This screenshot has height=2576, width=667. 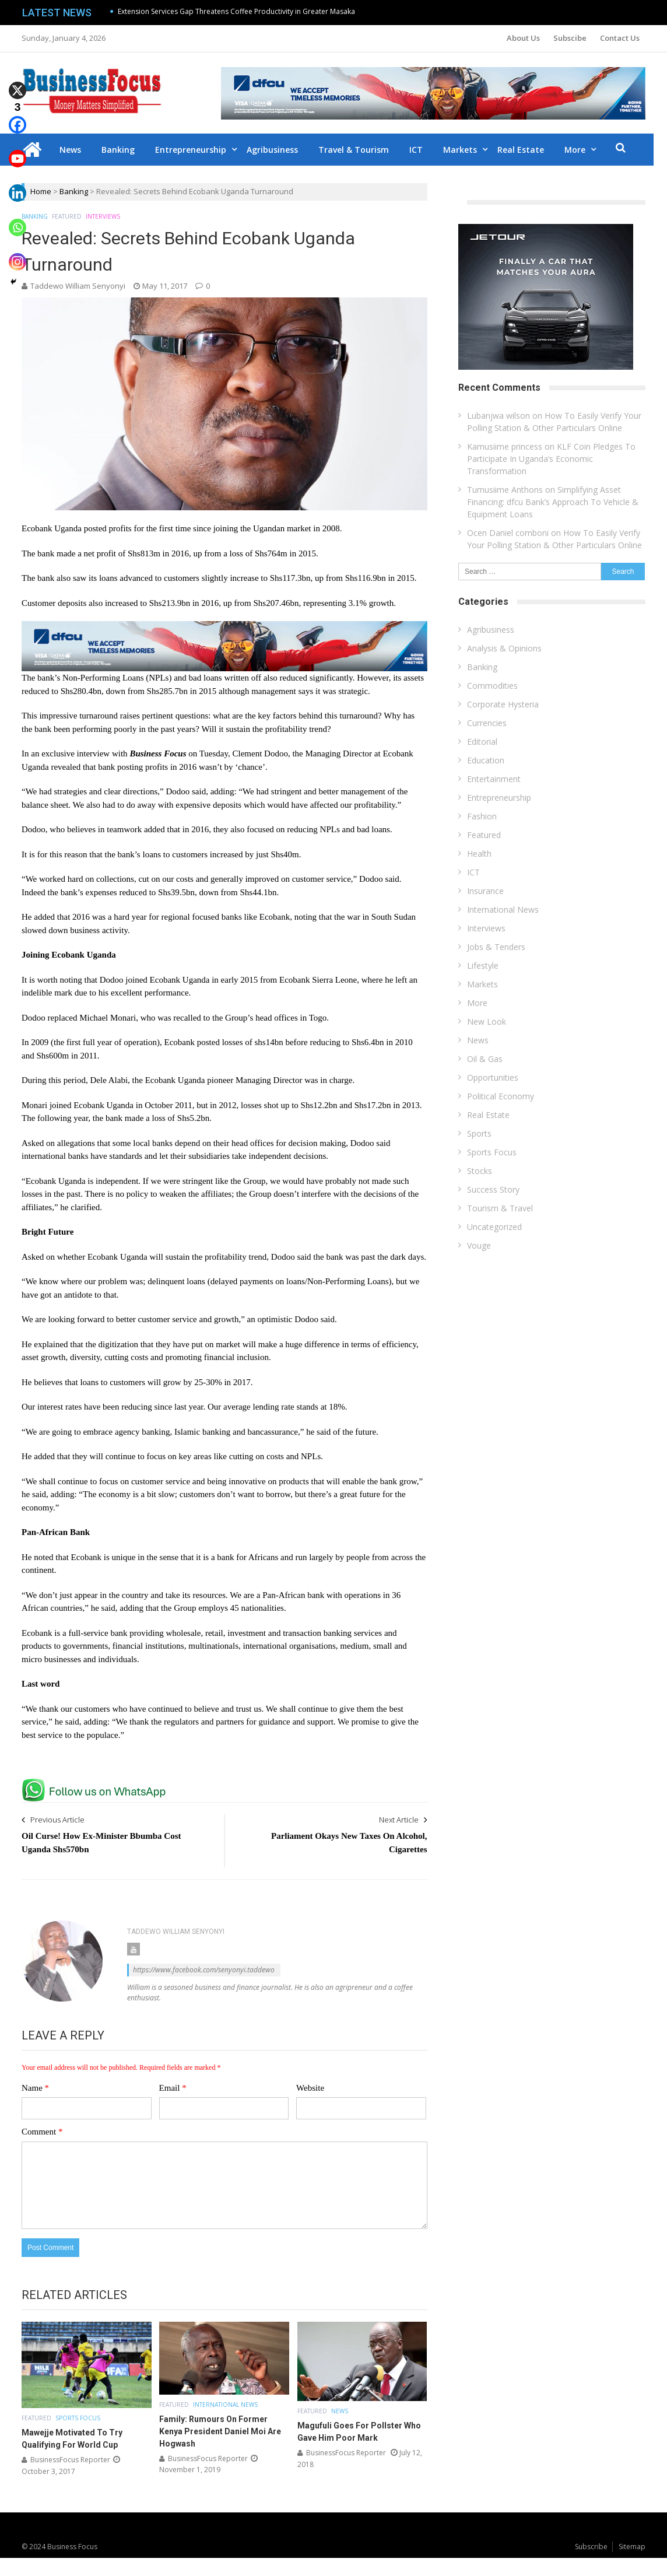 I want to click on Entrepreneurship, so click(x=197, y=149).